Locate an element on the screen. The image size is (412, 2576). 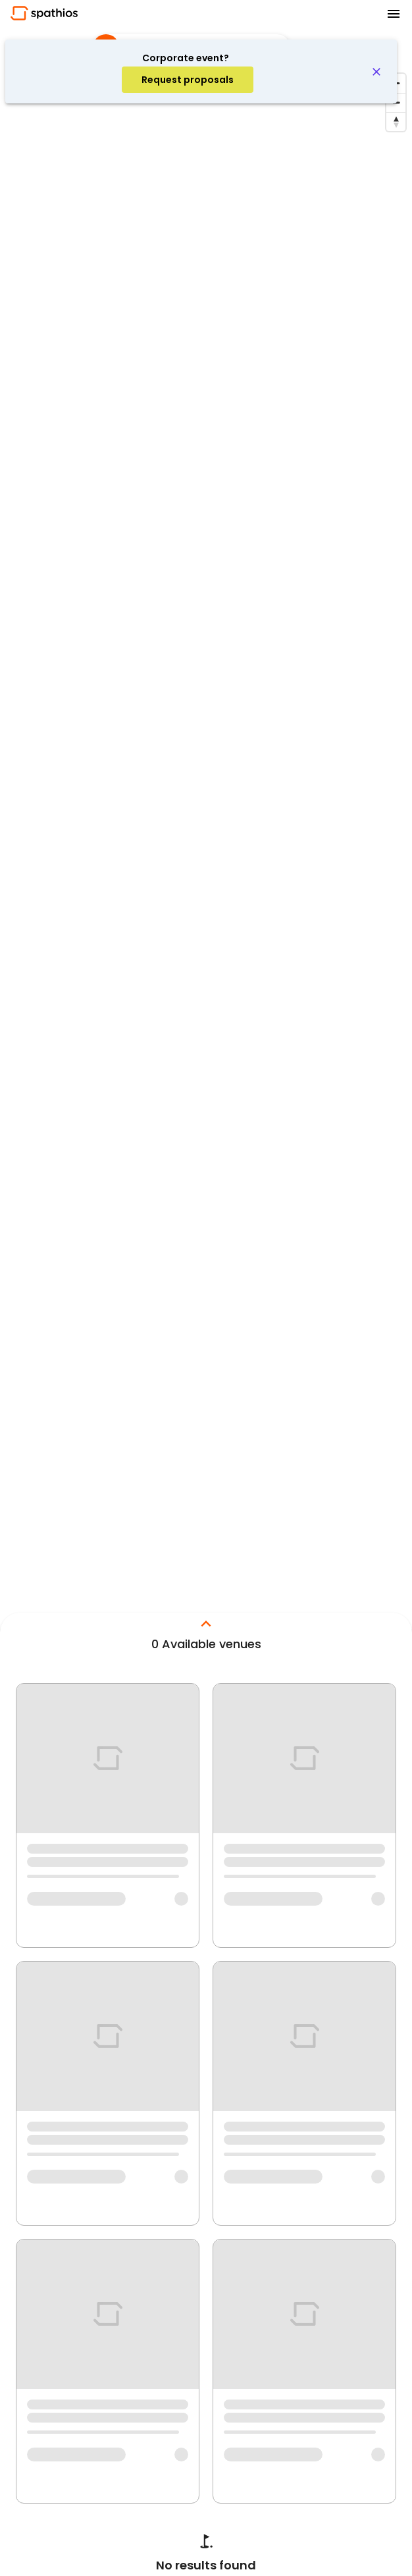
[Reset bearing to north] is located at coordinates (395, 121).